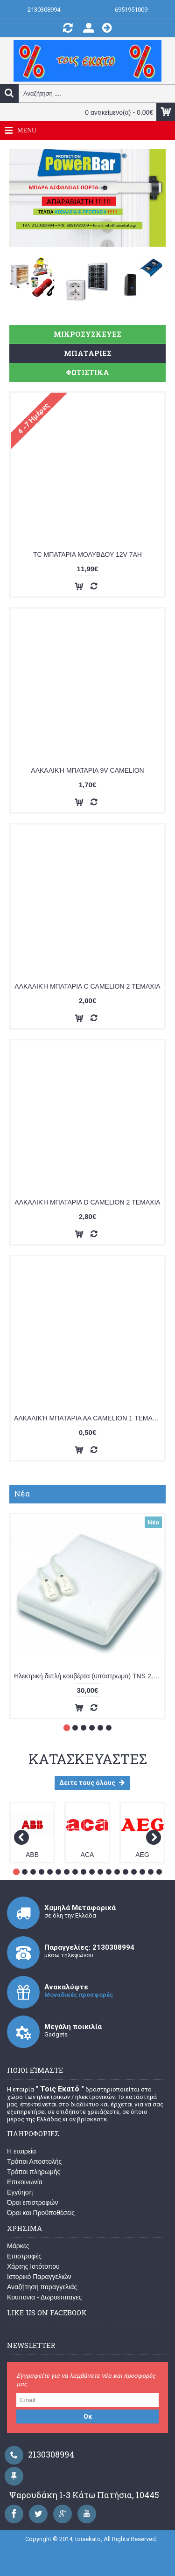 Image resolution: width=175 pixels, height=2576 pixels. I want to click on Ηλεκτρική διπλή κουβέρτα (υπόστρωμα) TNS 2,24-T-RT-A, so click(89, 1676).